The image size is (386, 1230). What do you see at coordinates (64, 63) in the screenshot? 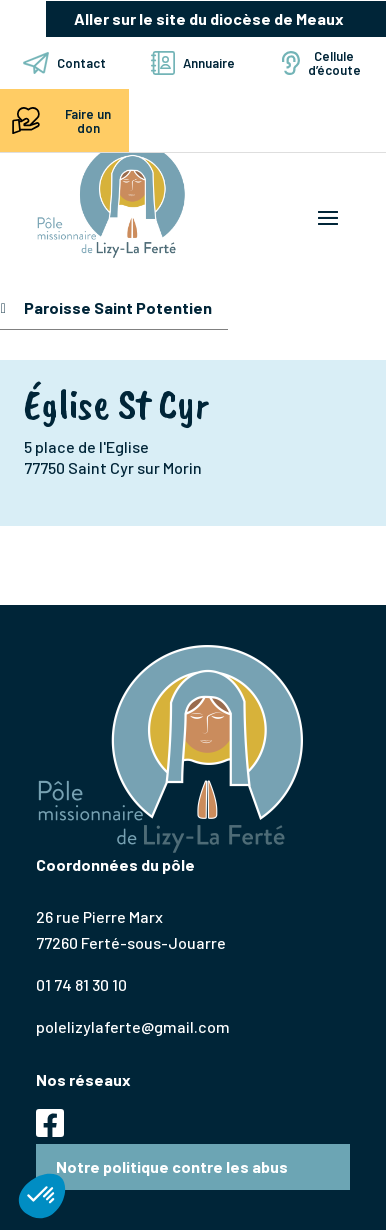
I see `Contact` at bounding box center [64, 63].